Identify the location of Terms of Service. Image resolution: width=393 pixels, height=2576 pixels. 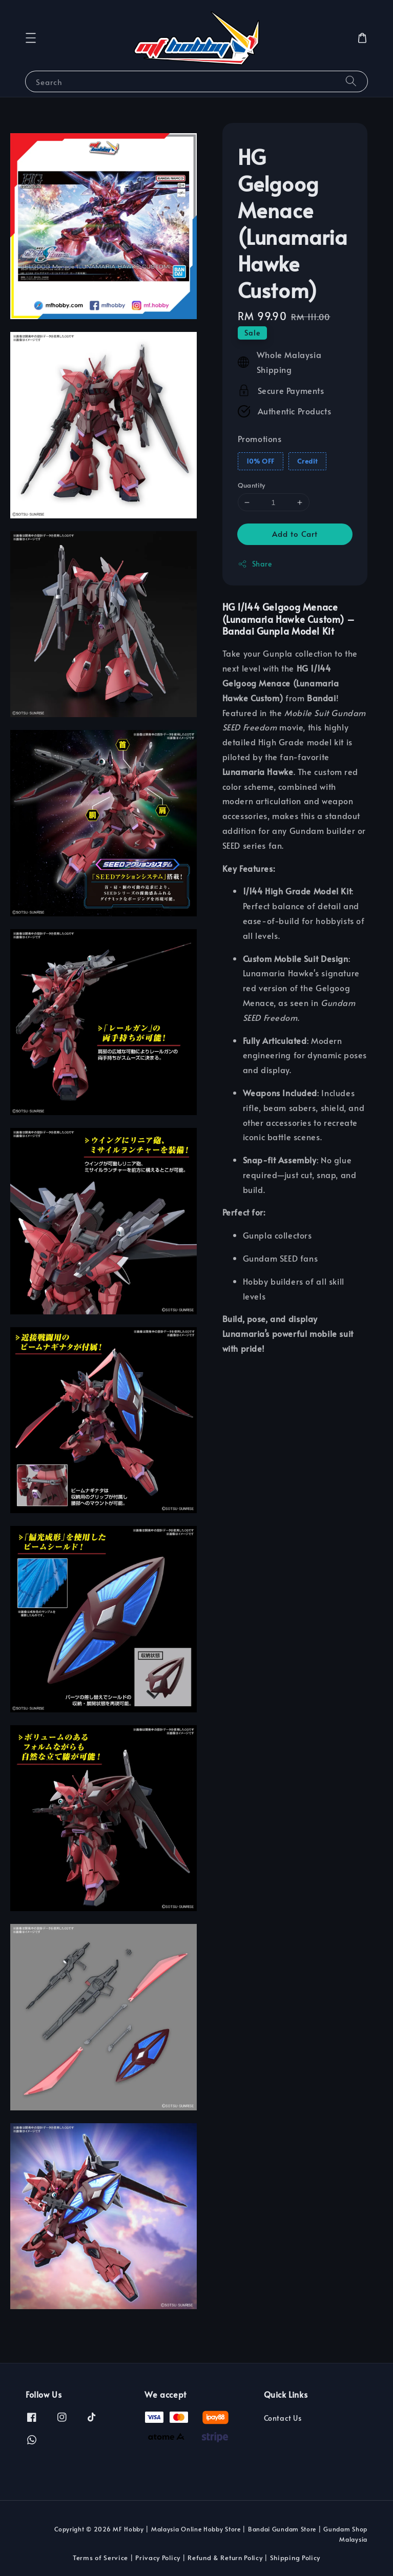
(100, 2557).